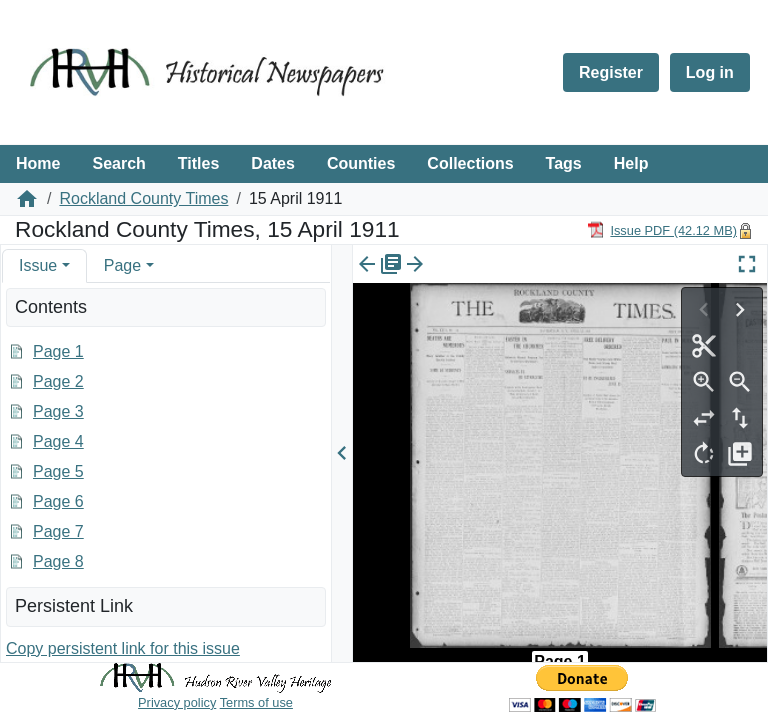 The height and width of the screenshot is (720, 768). Describe the element at coordinates (58, 441) in the screenshot. I see `Page 4` at that location.